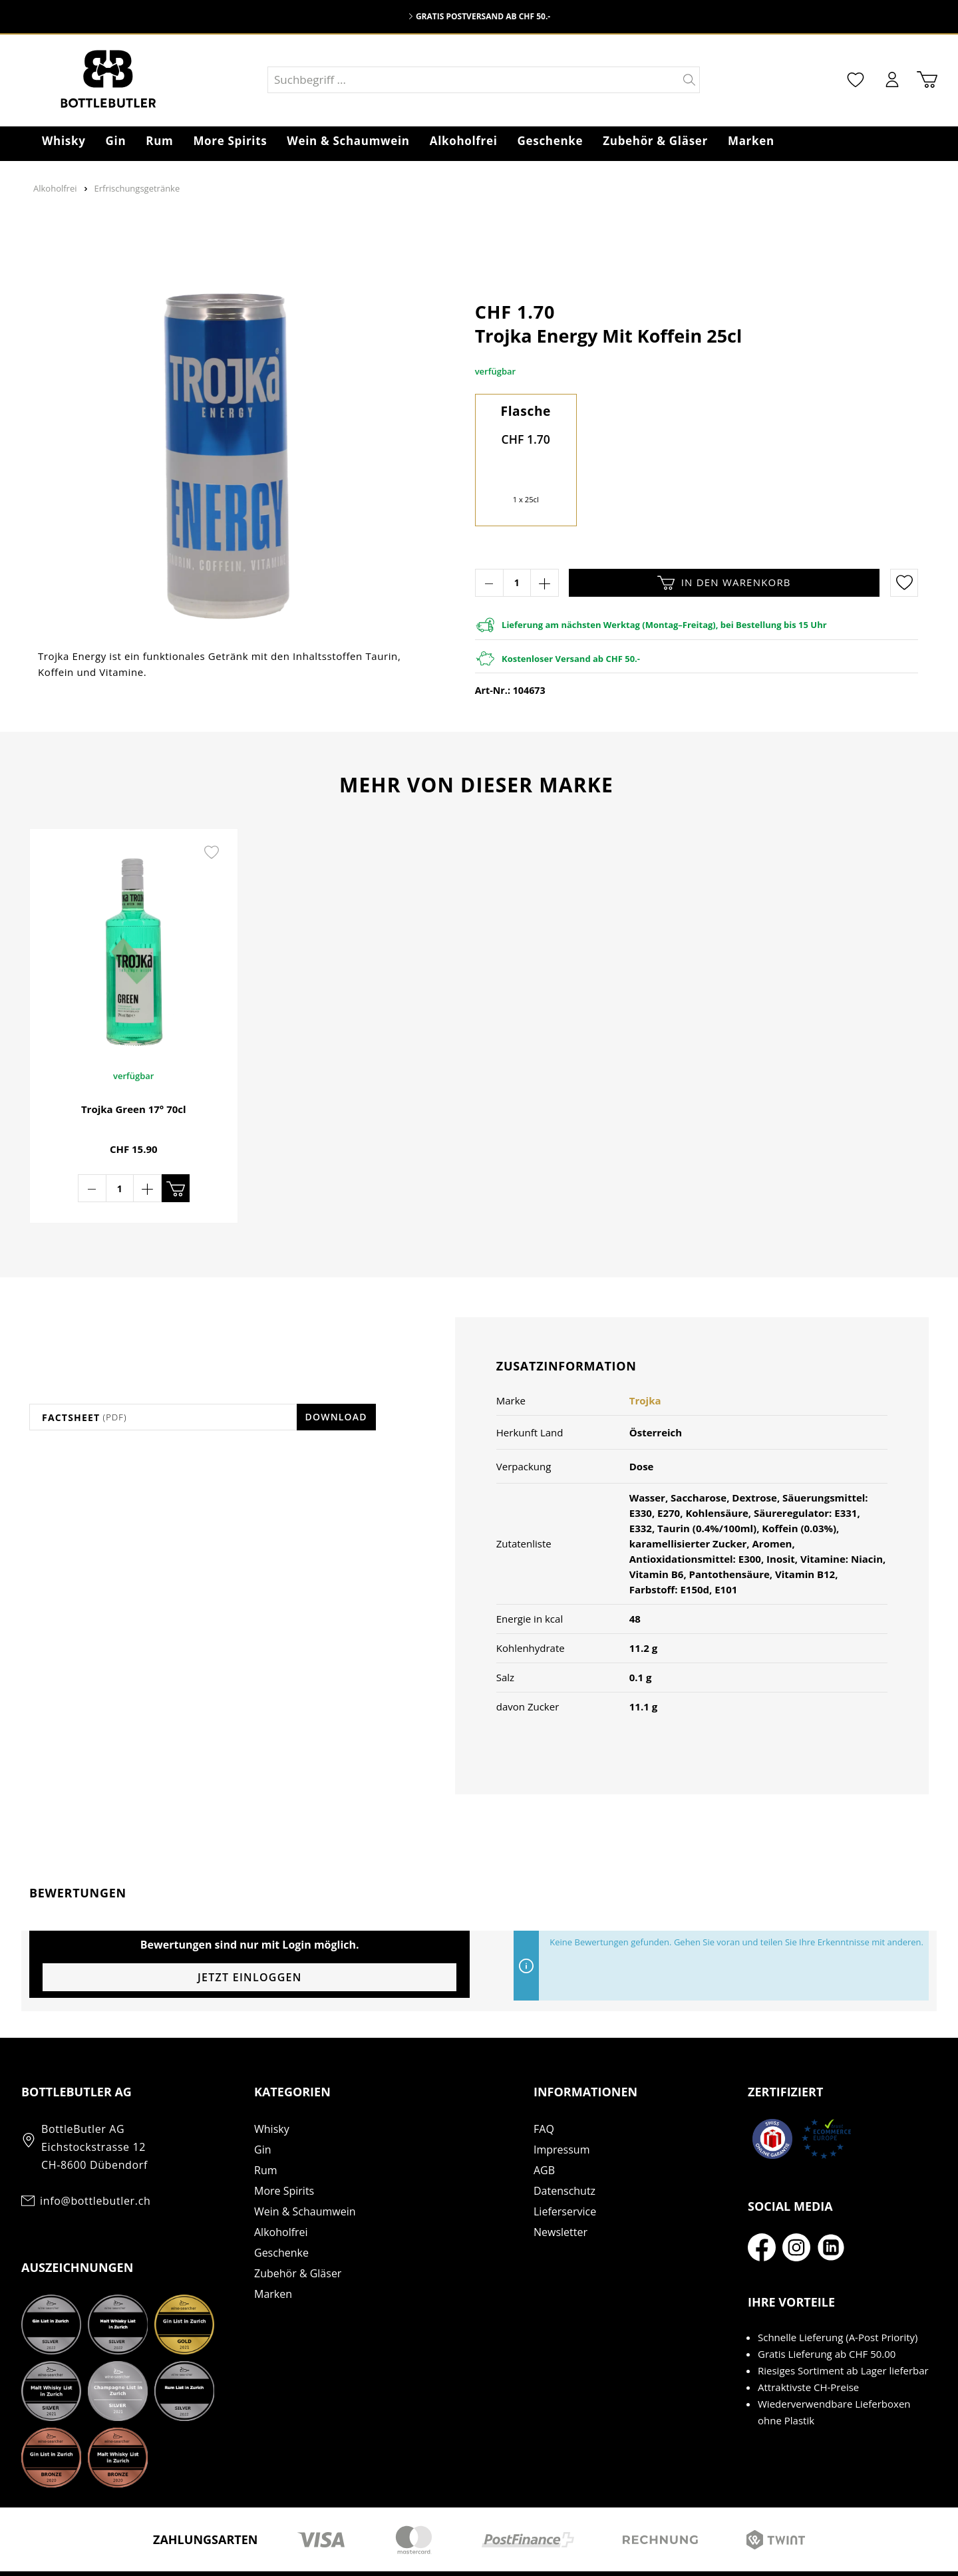 The image size is (958, 2576). Describe the element at coordinates (544, 2085) in the screenshot. I see `FAQ` at that location.